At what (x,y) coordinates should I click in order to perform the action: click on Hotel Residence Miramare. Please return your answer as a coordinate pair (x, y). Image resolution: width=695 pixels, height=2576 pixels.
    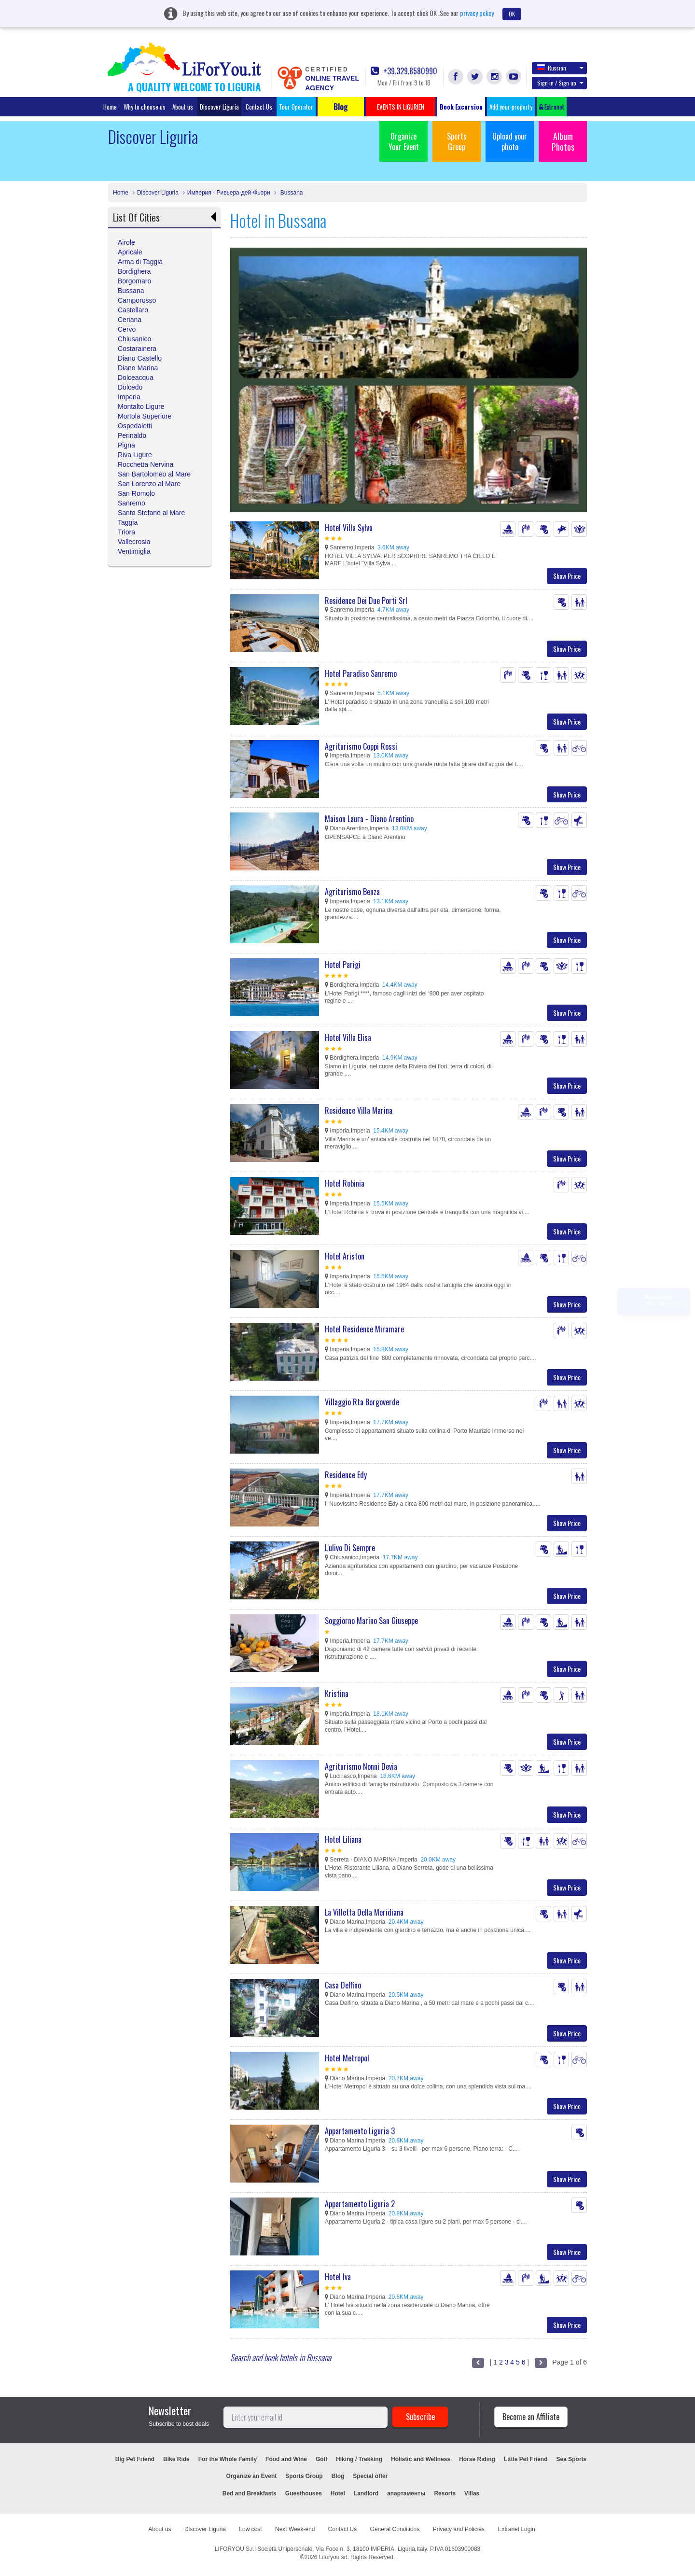
    Looking at the image, I should click on (364, 1329).